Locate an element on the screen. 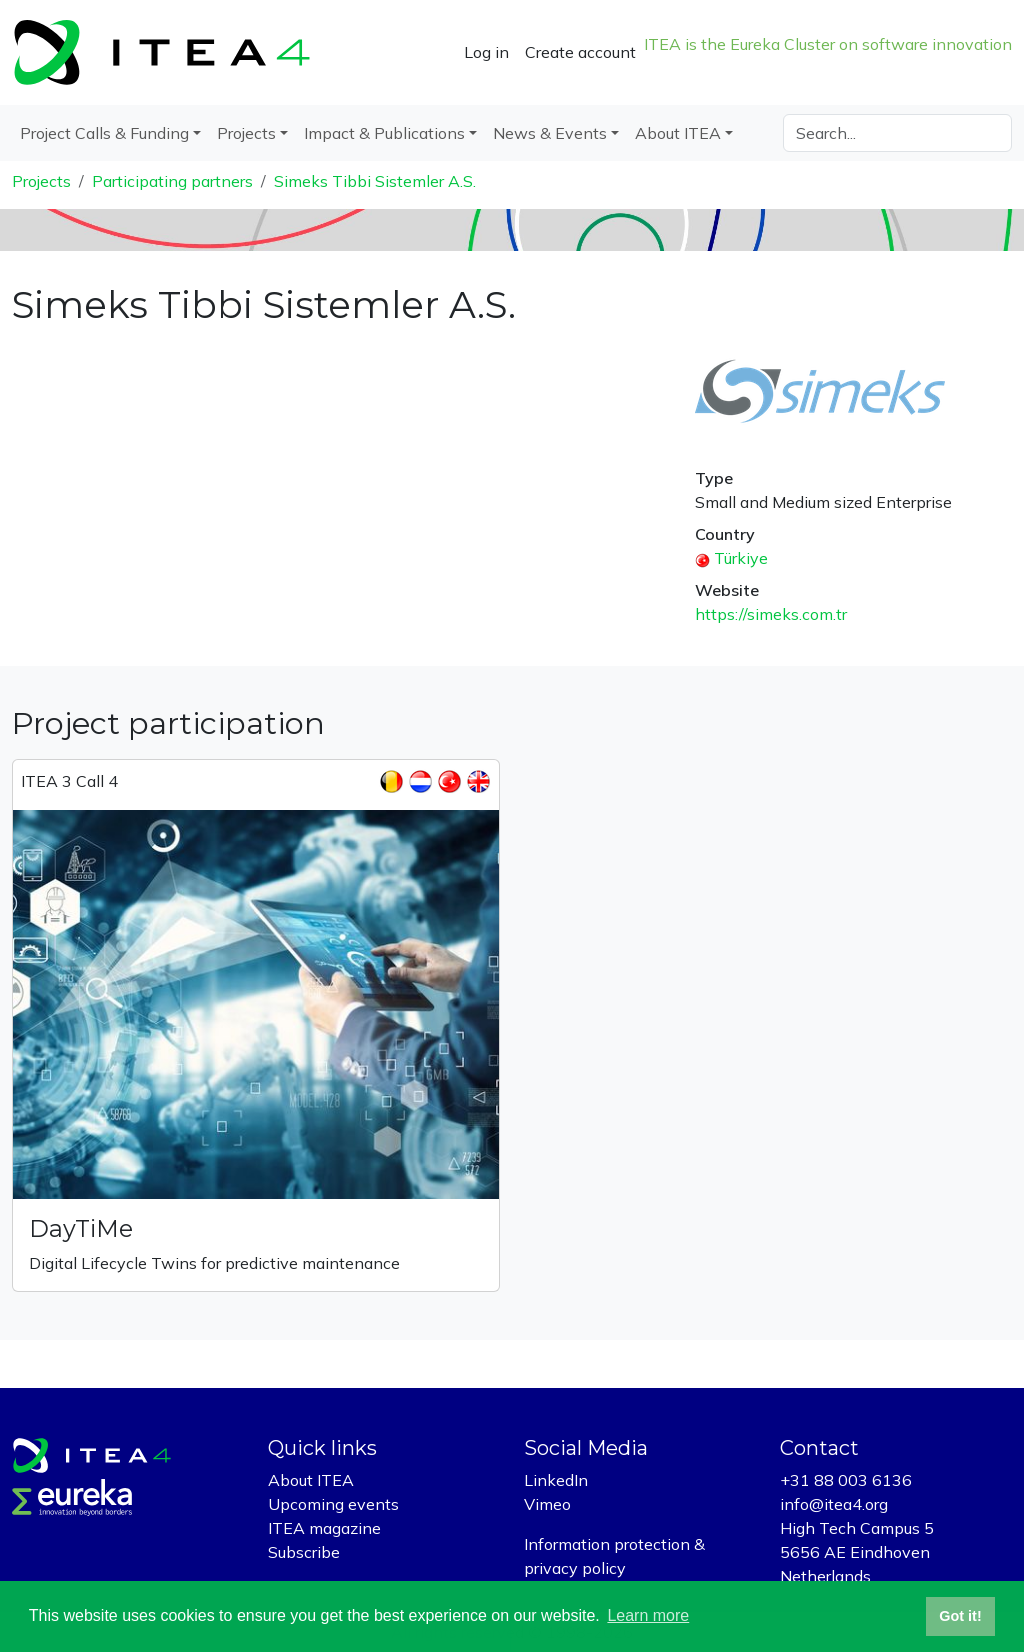 This screenshot has width=1024, height=1652. Türkiye is located at coordinates (741, 558).